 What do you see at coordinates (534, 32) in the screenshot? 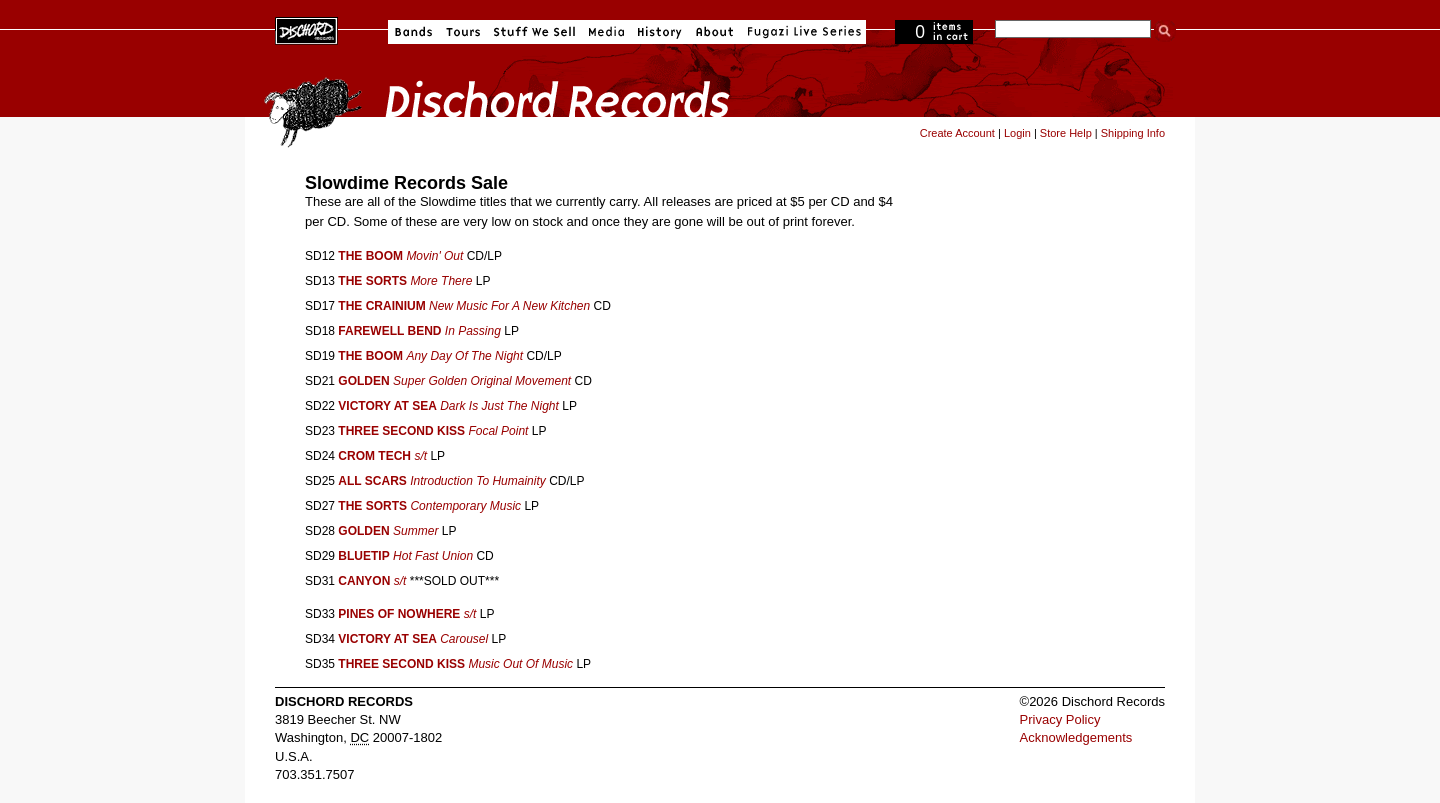
I see `Stuff We Sell` at bounding box center [534, 32].